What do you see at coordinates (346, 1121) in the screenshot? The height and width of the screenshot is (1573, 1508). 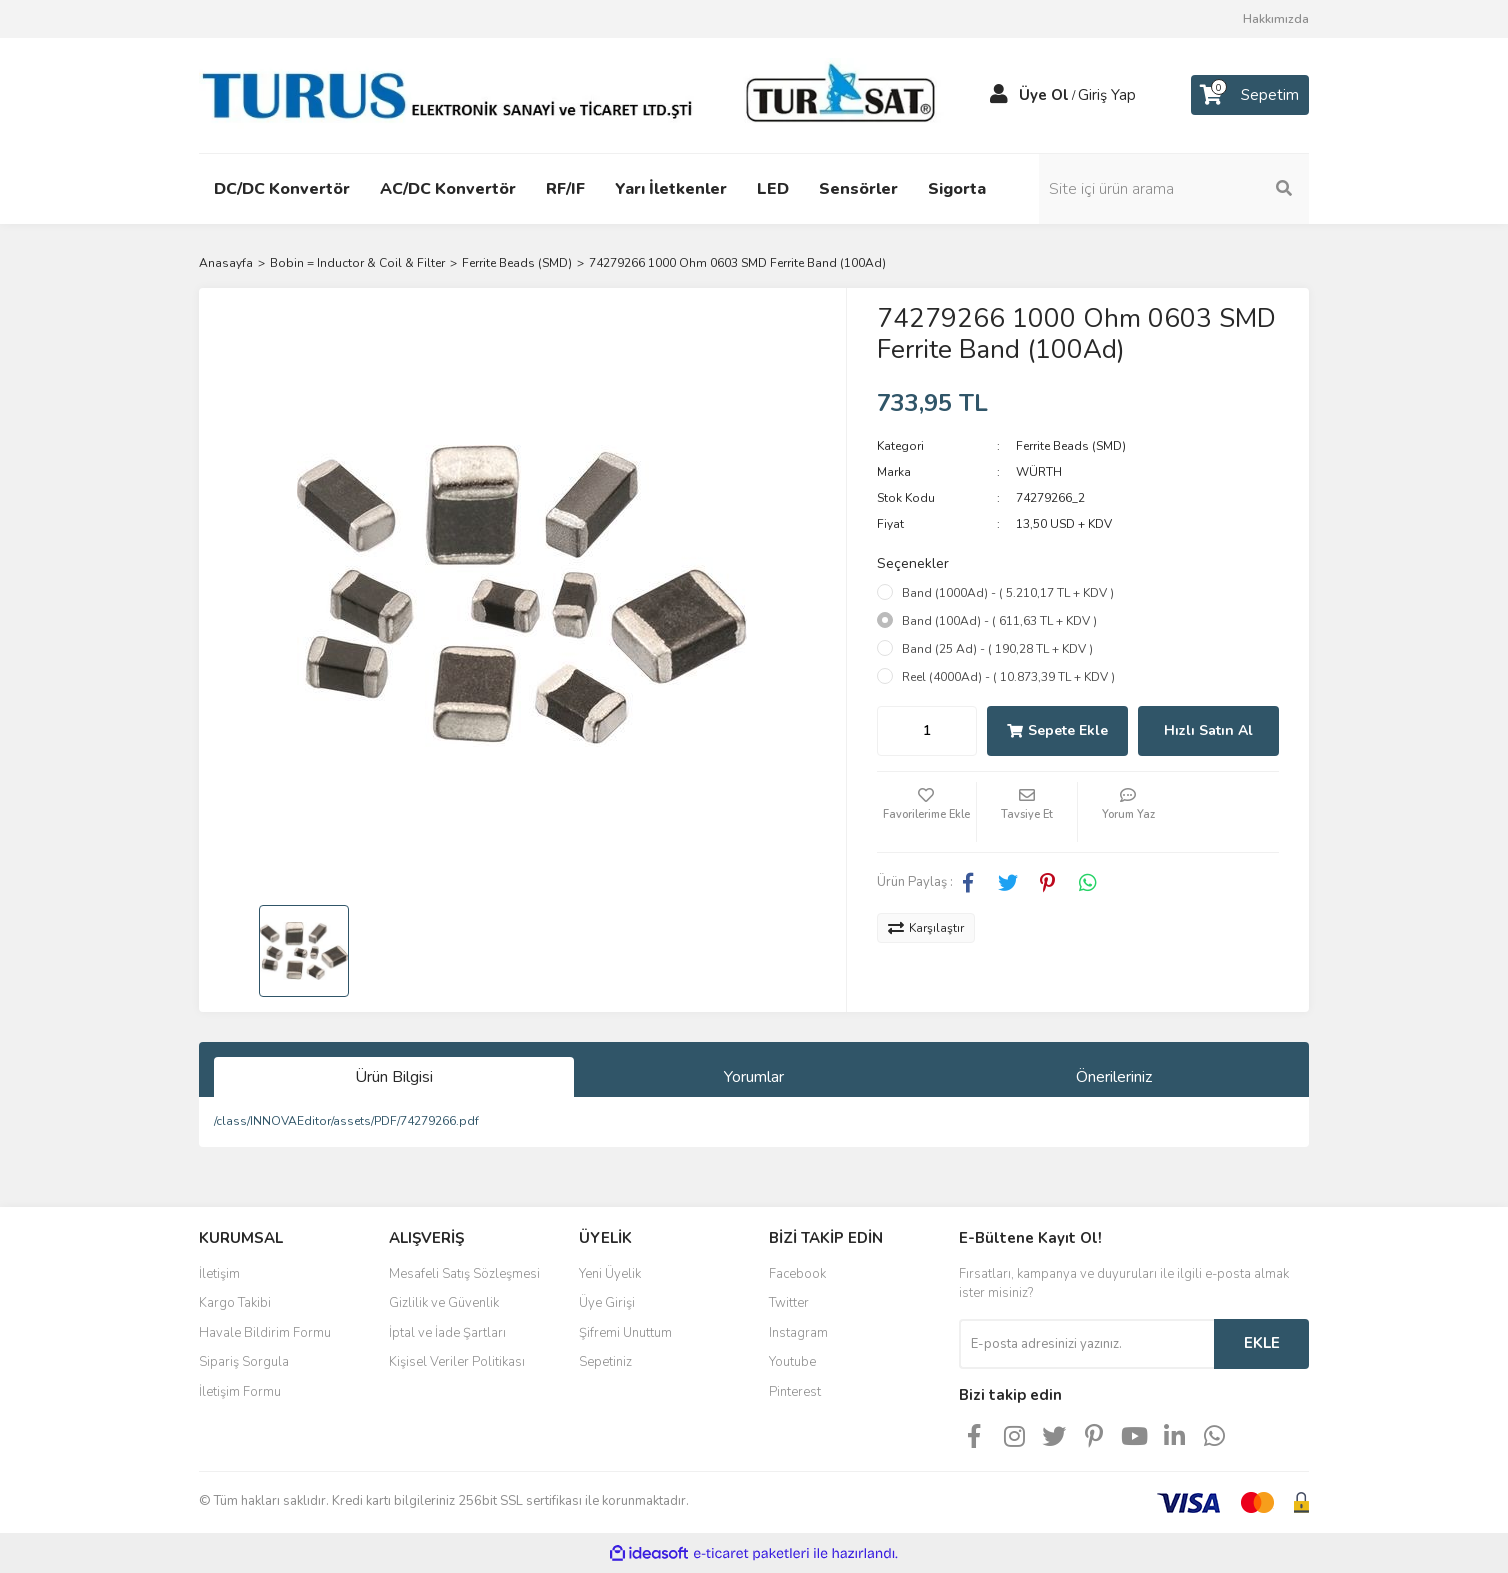 I see `/class/INNOVAEditor/assets/PDF/74279266.pdf` at bounding box center [346, 1121].